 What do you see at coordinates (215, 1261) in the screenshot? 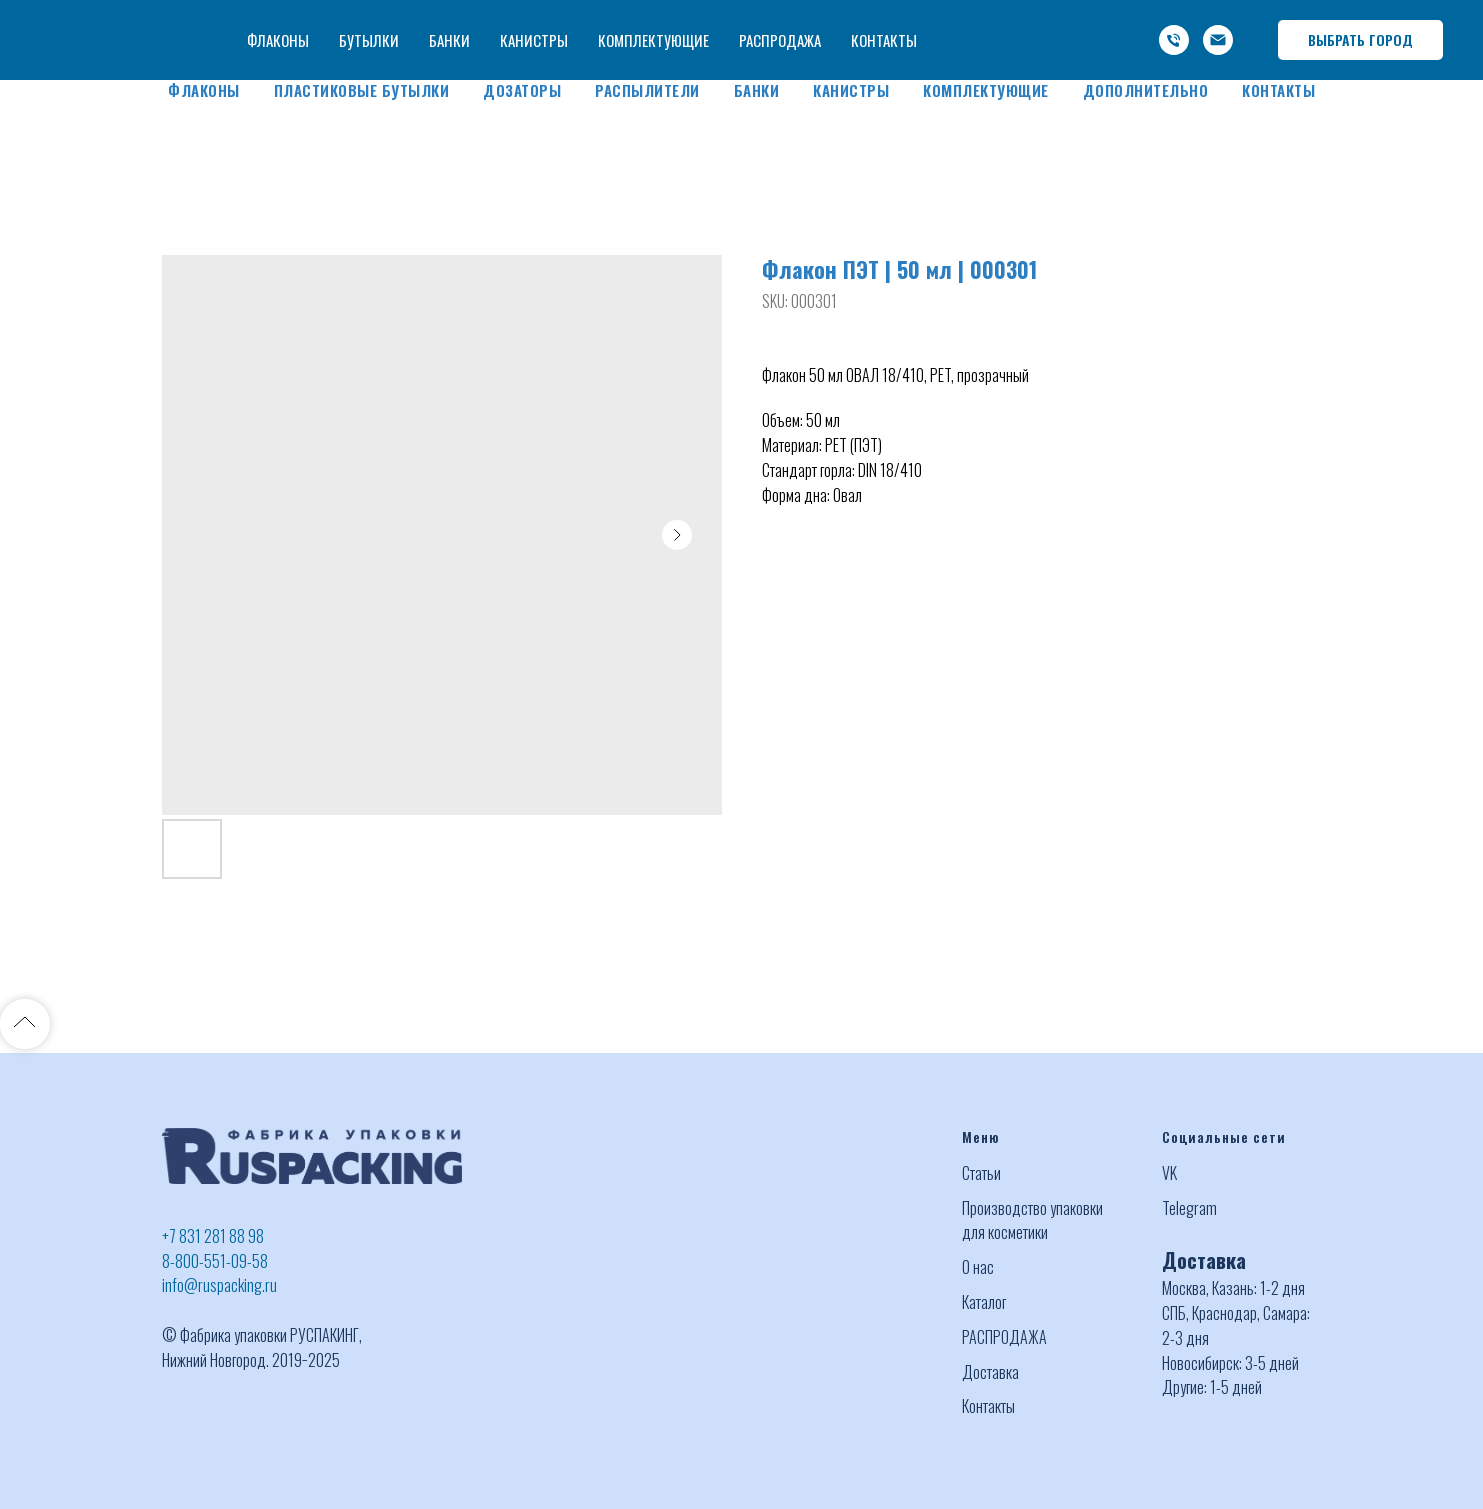
I see `8-800-551-09-58` at bounding box center [215, 1261].